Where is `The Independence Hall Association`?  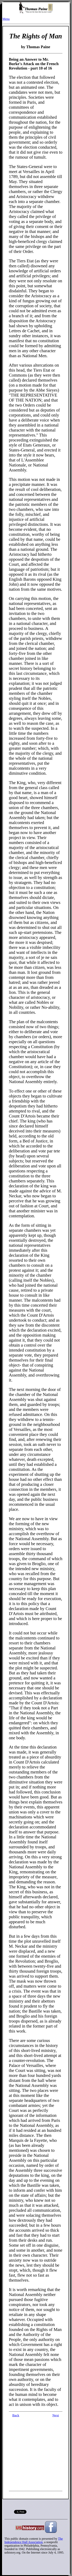
The Independence Hall Association is located at coordinates (33, 2540).